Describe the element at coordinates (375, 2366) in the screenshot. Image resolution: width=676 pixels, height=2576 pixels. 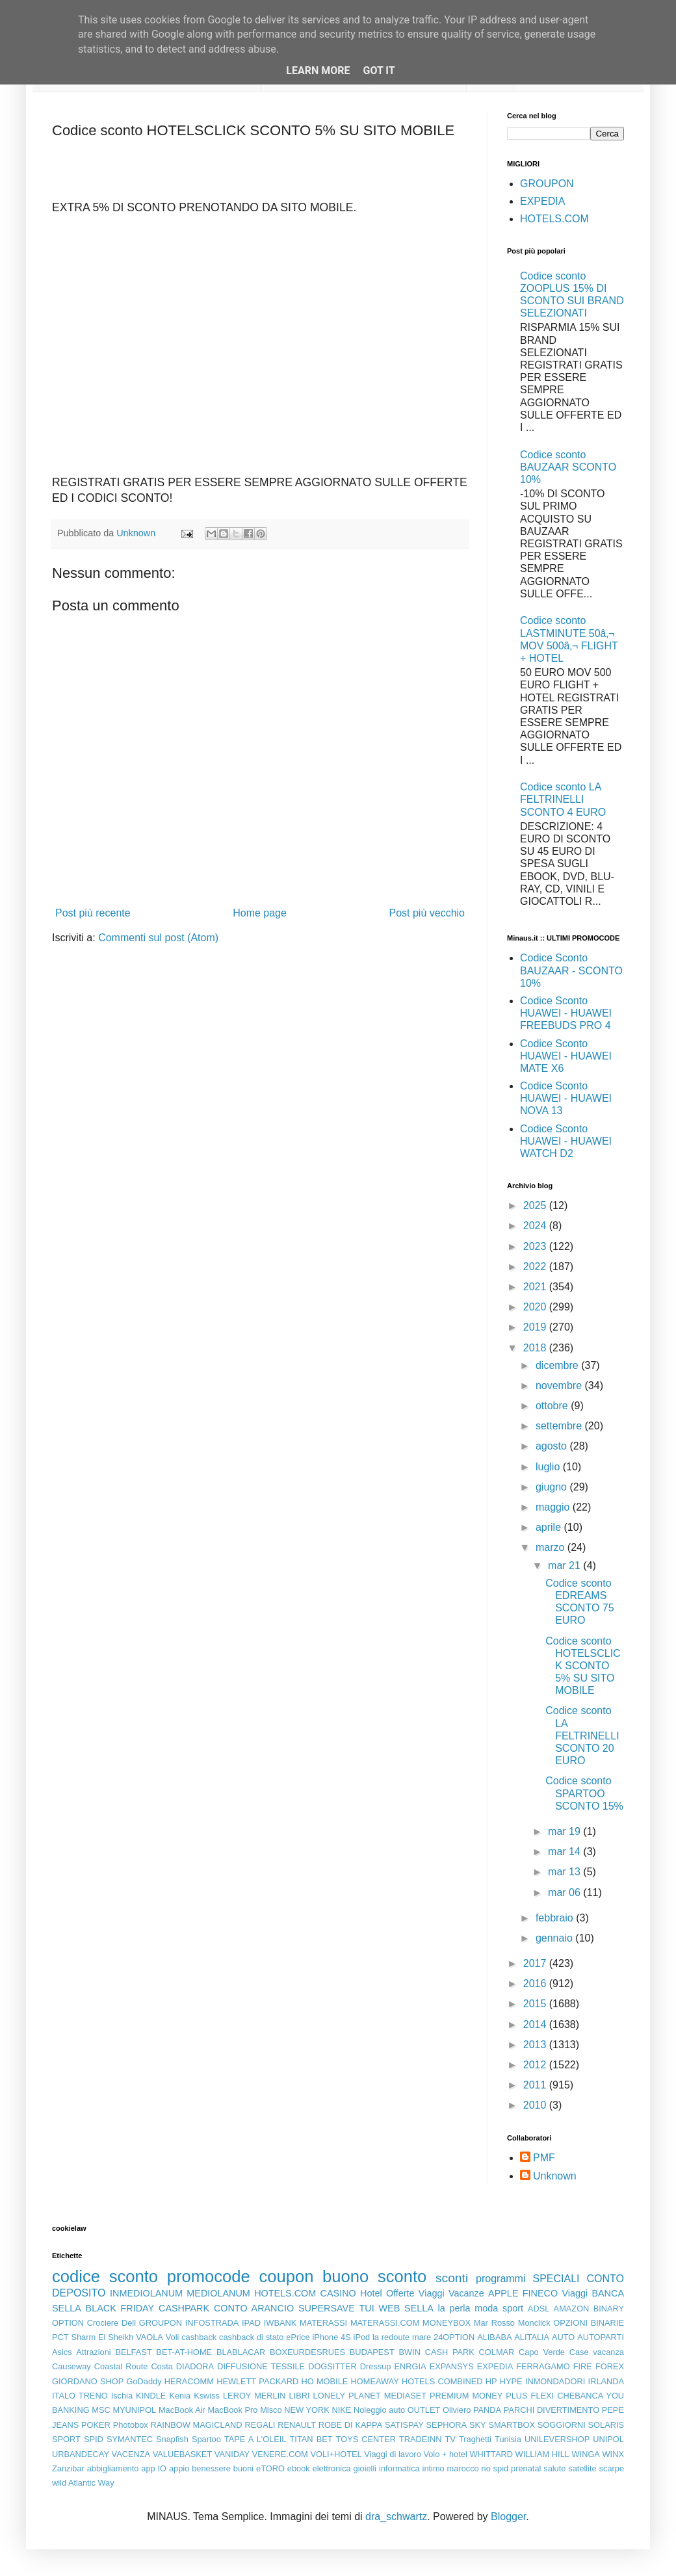
I see `Dressup` at that location.